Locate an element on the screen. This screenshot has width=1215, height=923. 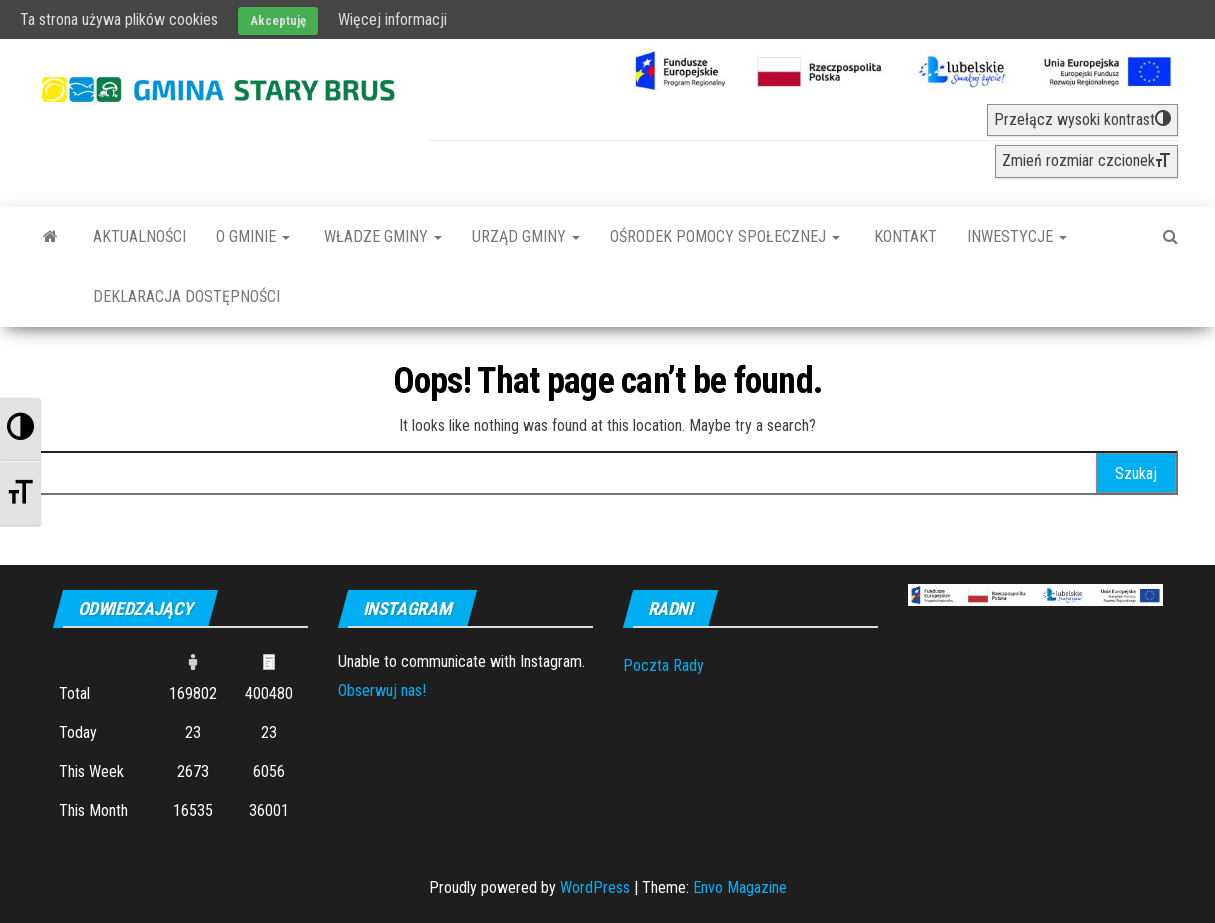
WordPress is located at coordinates (595, 887).